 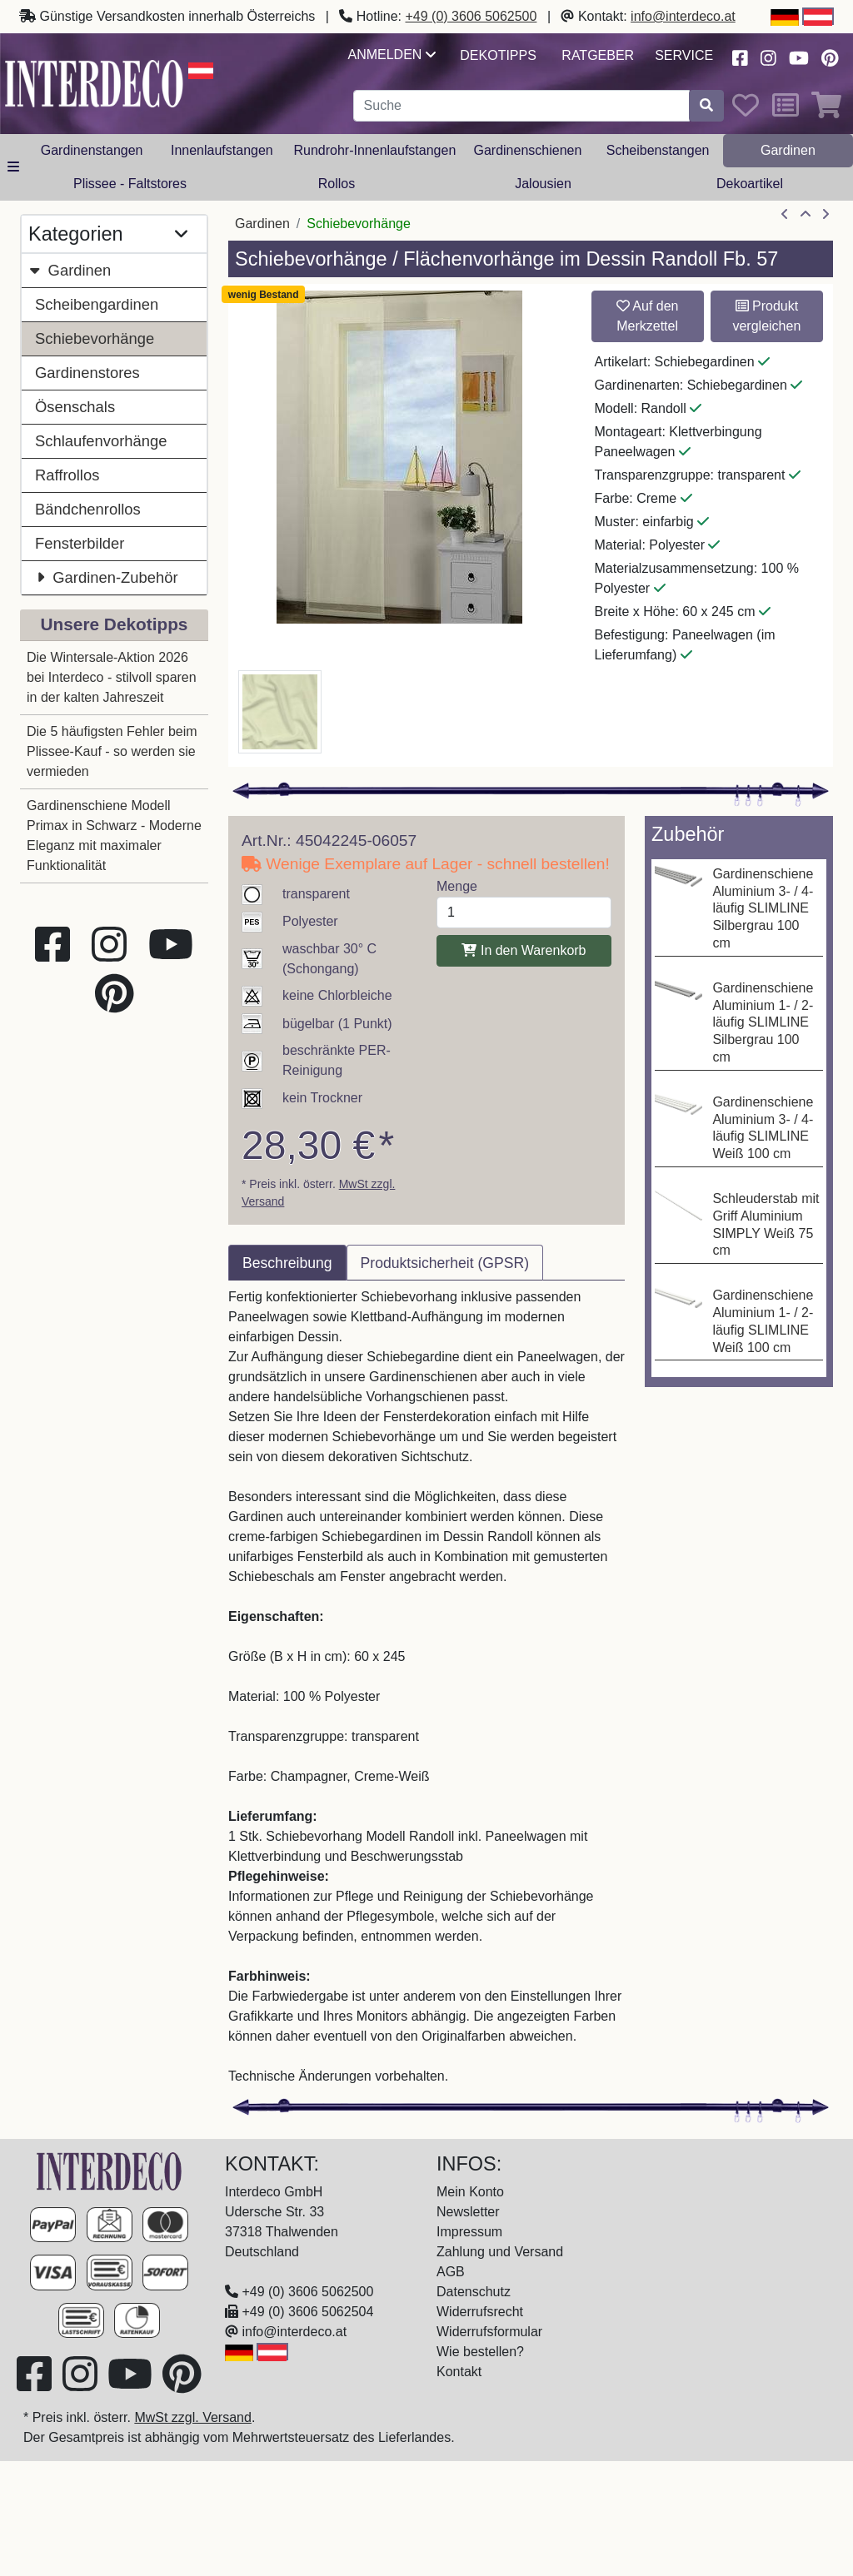 What do you see at coordinates (469, 2232) in the screenshot?
I see `Impressum` at bounding box center [469, 2232].